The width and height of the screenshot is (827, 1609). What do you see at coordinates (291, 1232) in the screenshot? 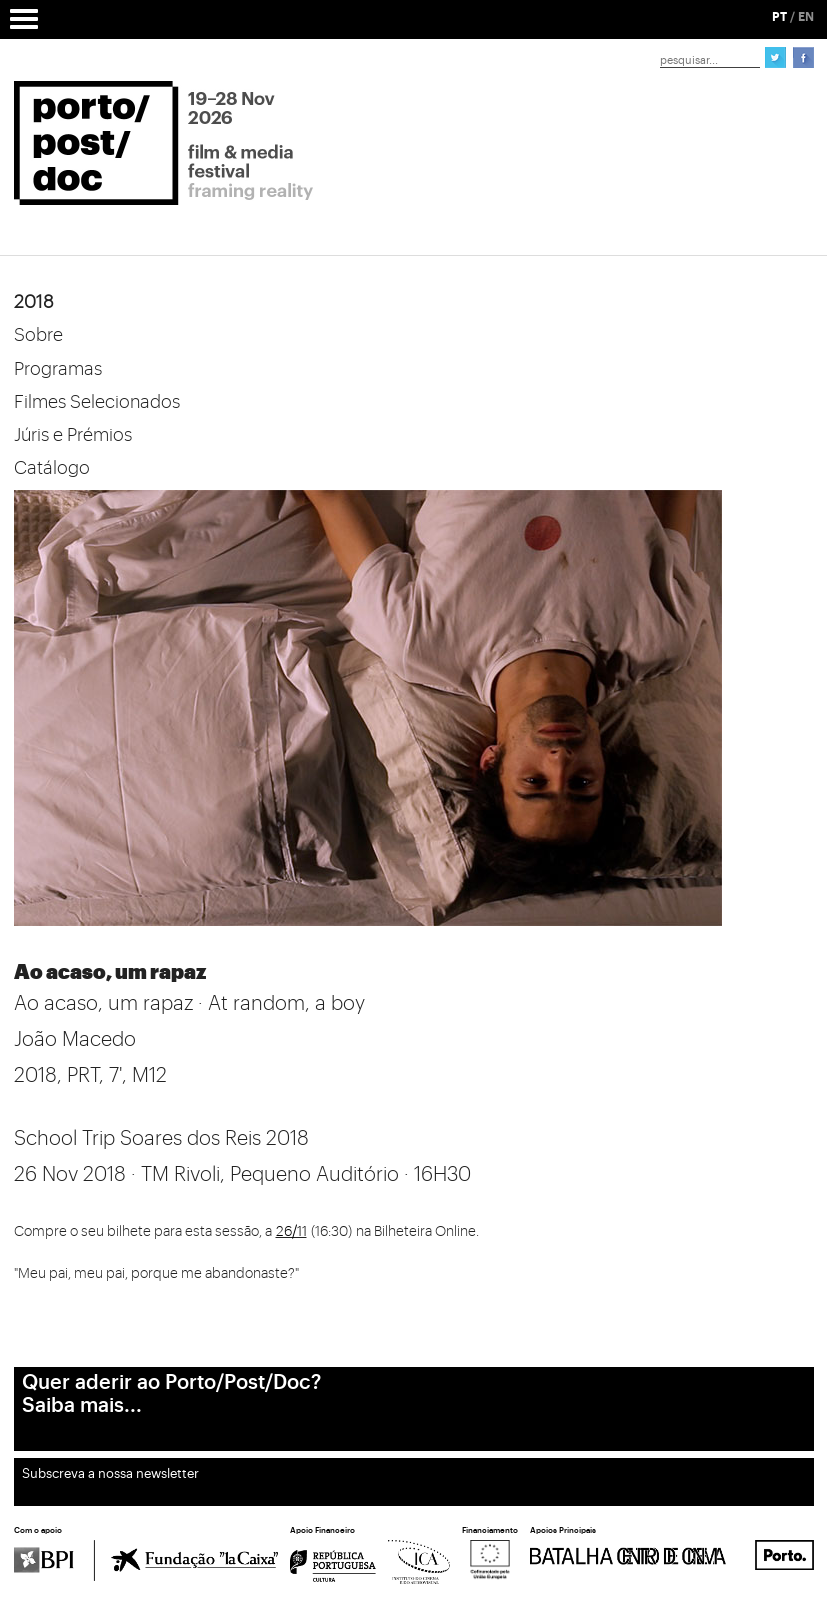
I see `26/11` at bounding box center [291, 1232].